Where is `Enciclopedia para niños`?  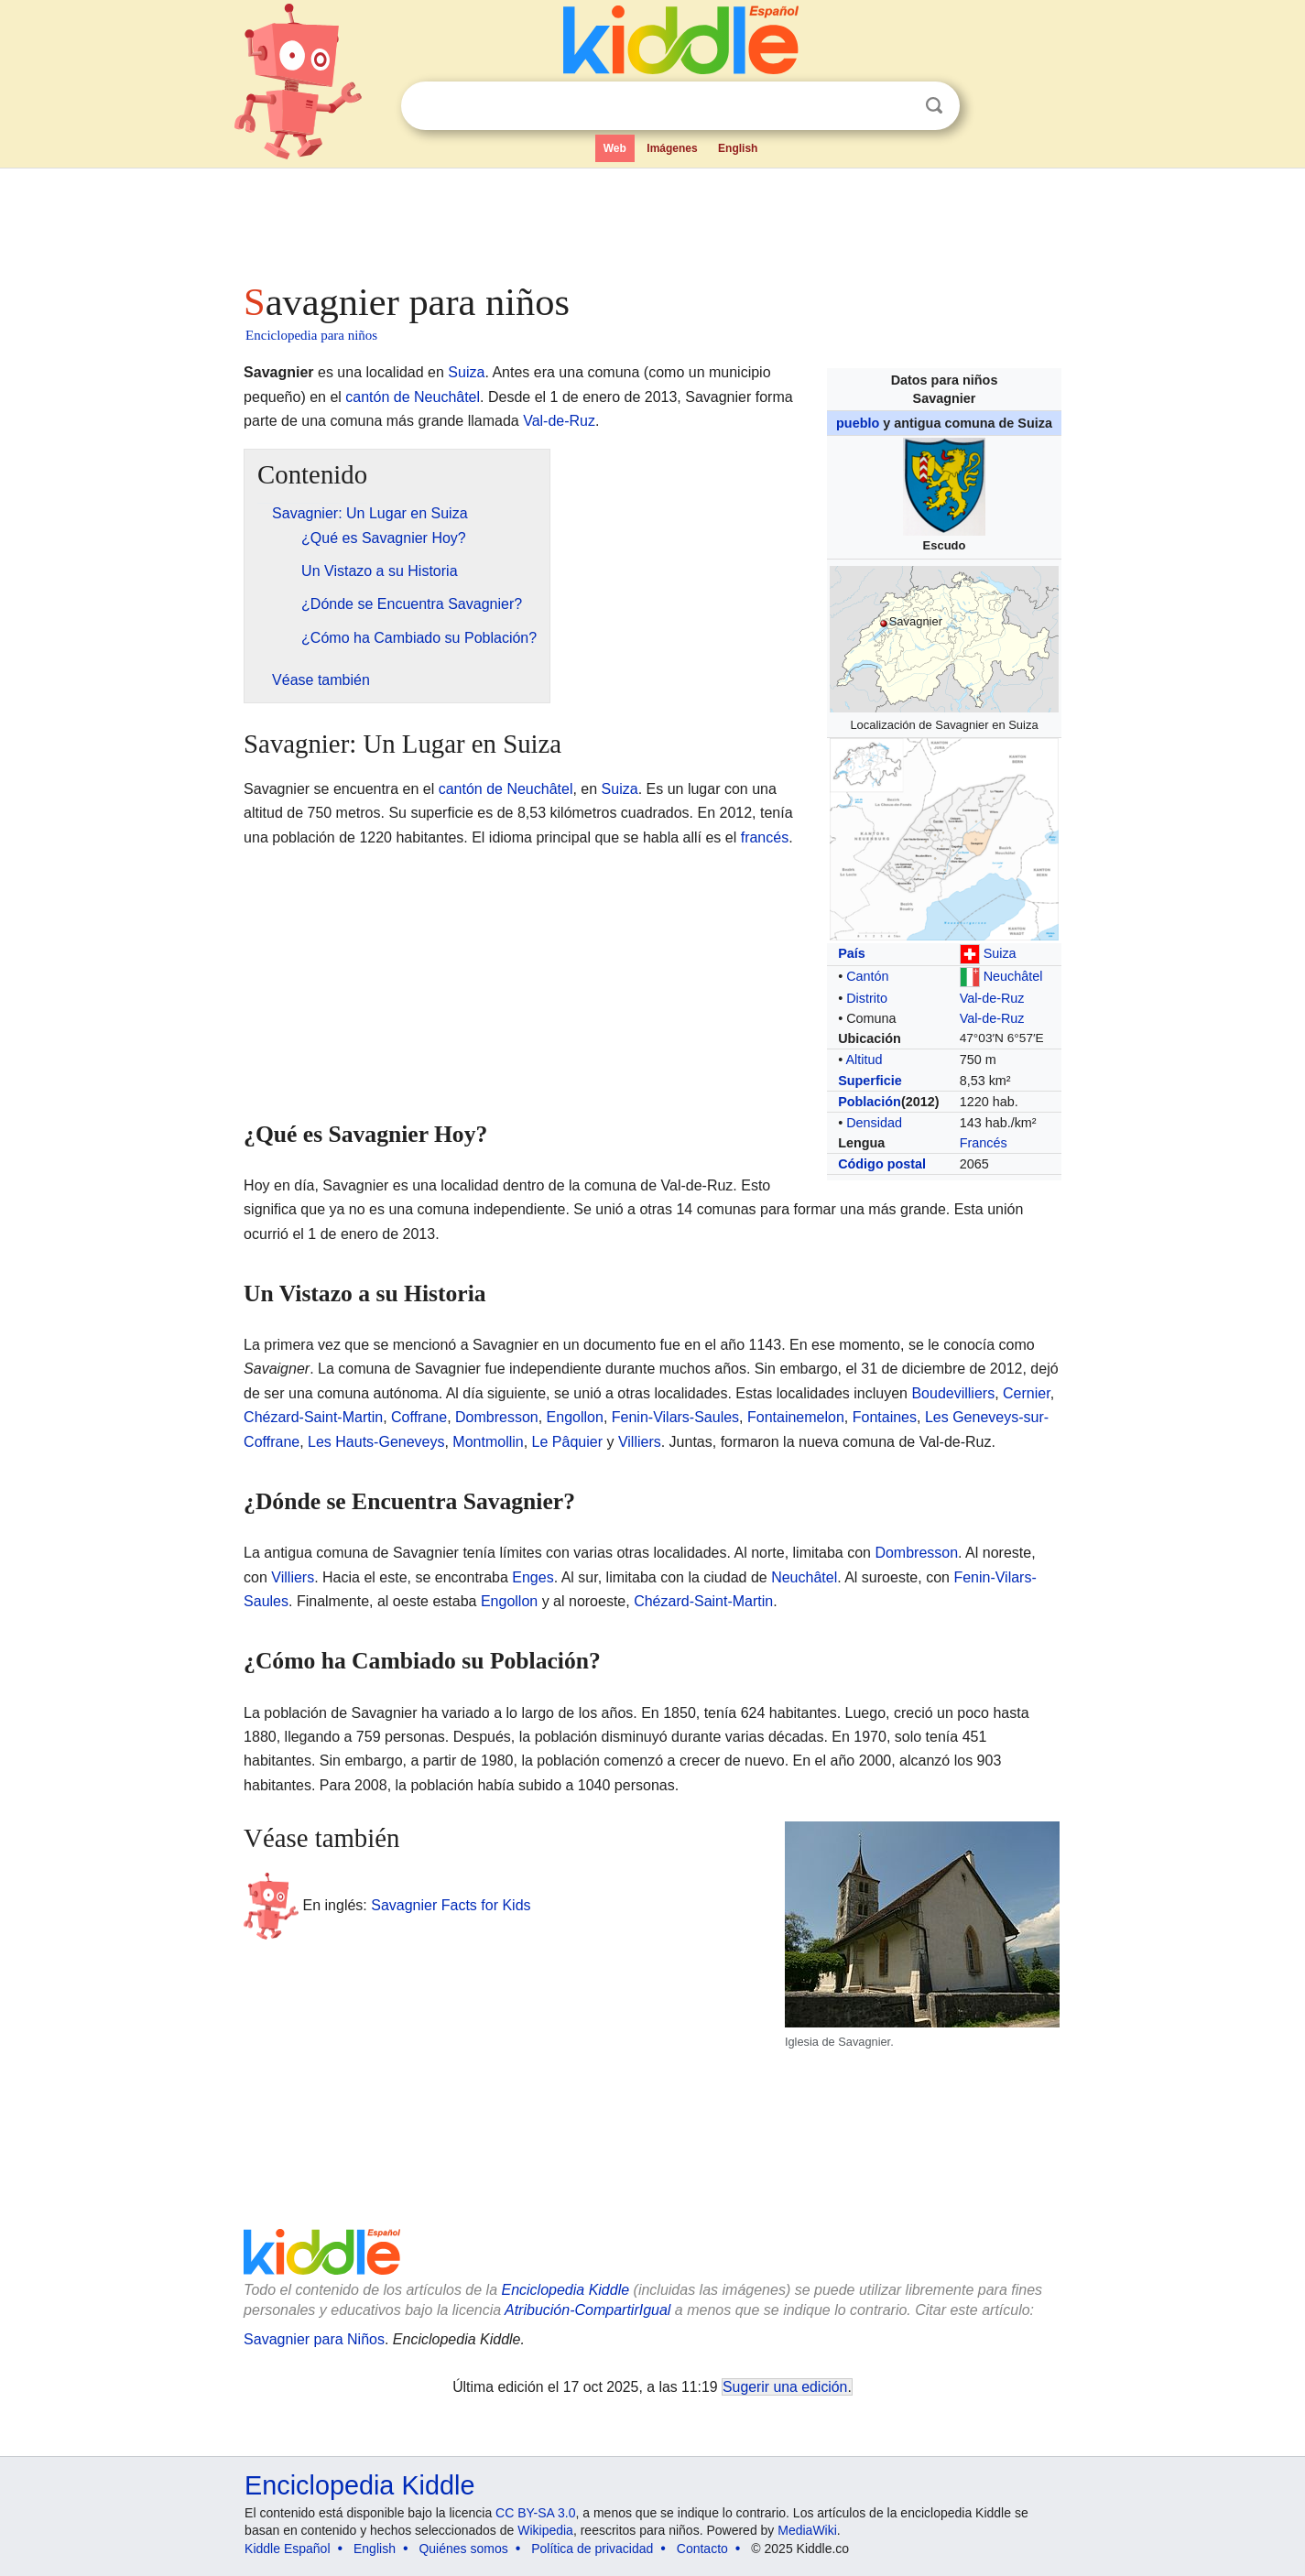
Enciclopedia para niños is located at coordinates (311, 335).